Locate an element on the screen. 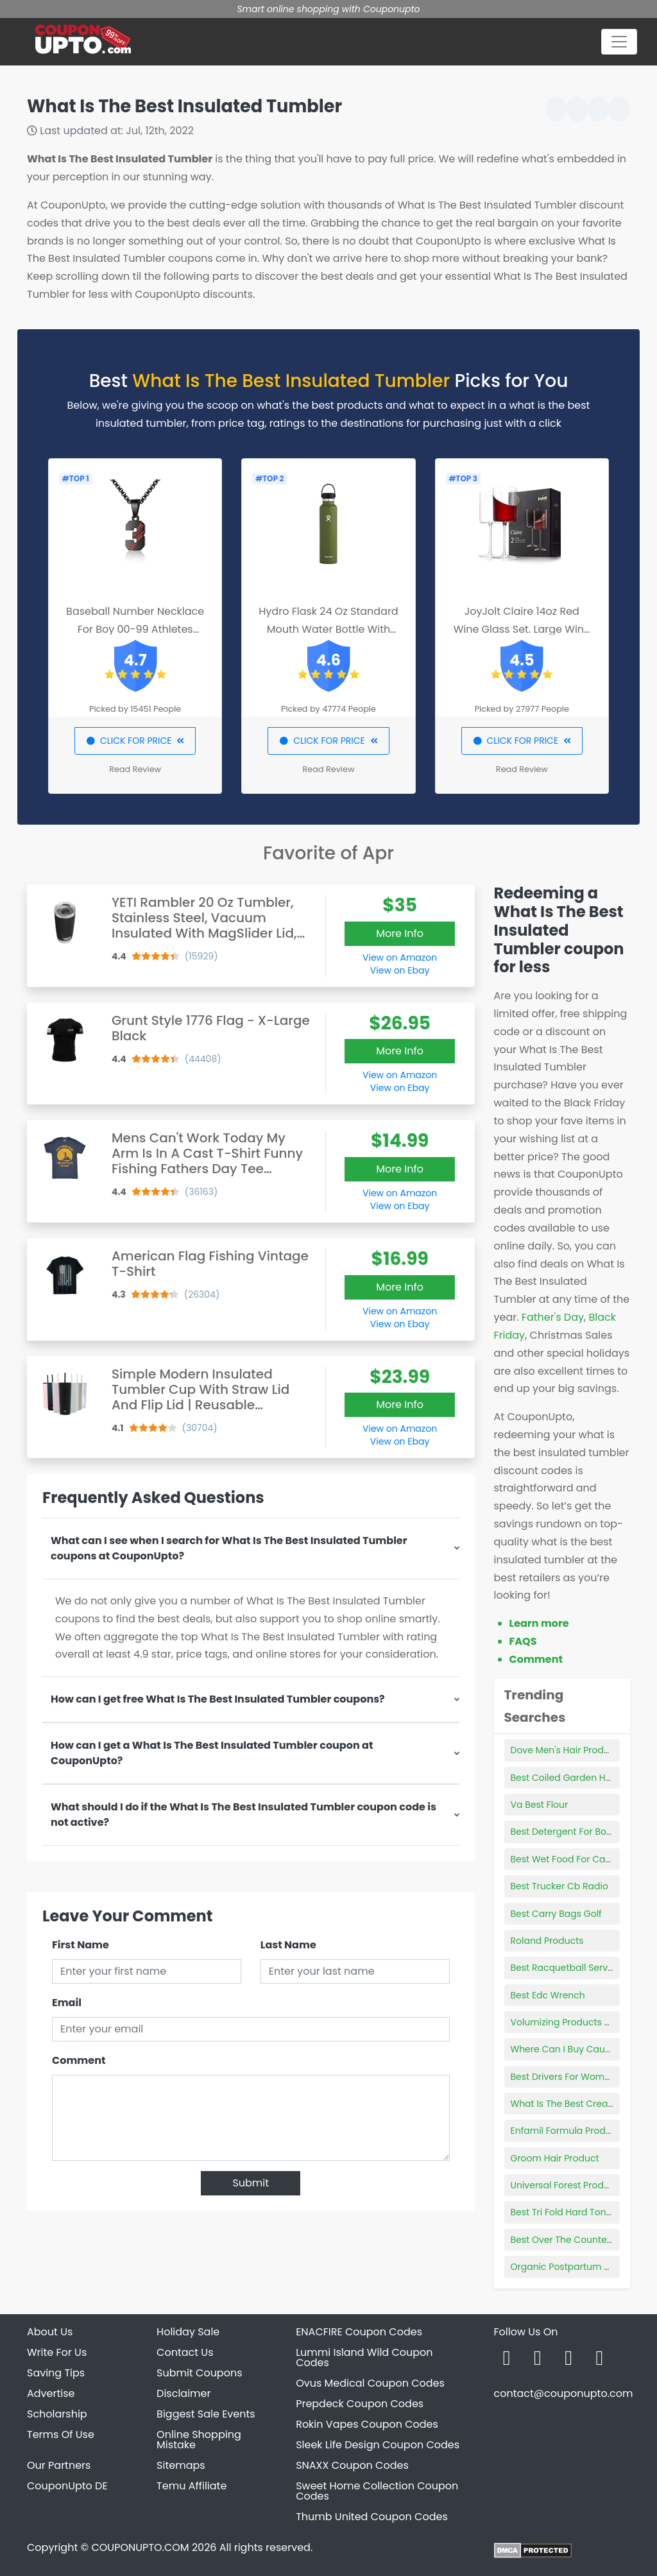 The width and height of the screenshot is (657, 2576). First Name is located at coordinates (80, 1944).